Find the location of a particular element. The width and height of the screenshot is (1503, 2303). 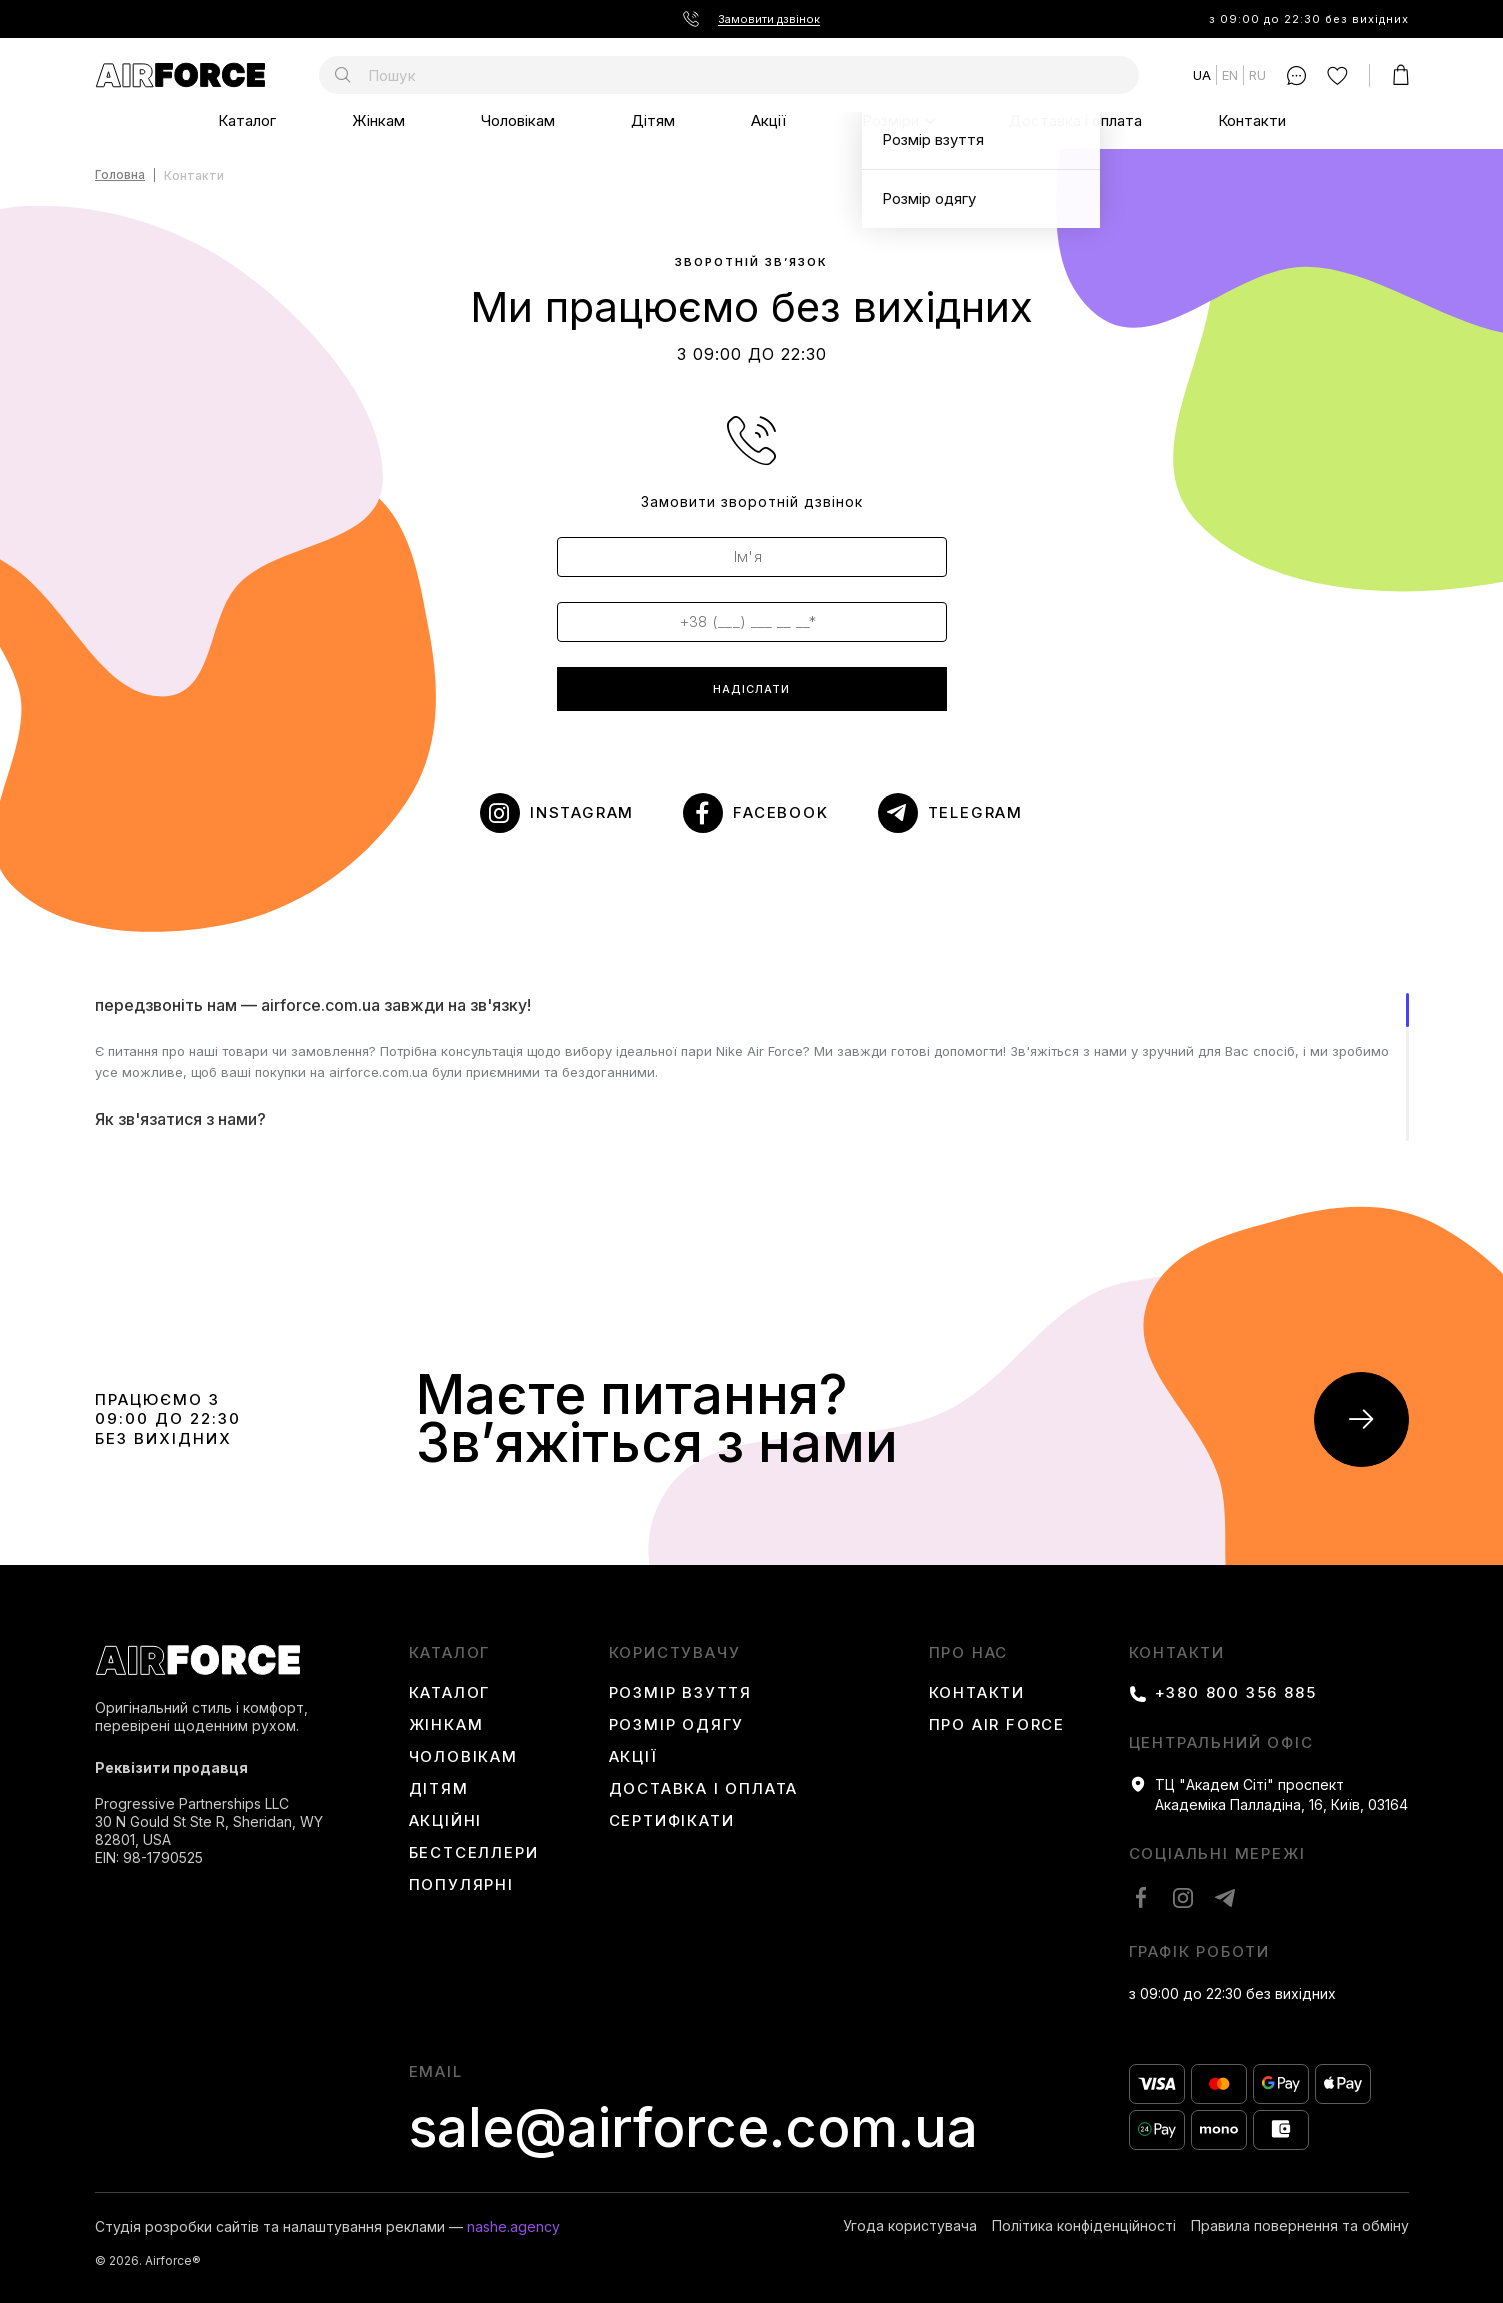

Чоловікам is located at coordinates (518, 120).